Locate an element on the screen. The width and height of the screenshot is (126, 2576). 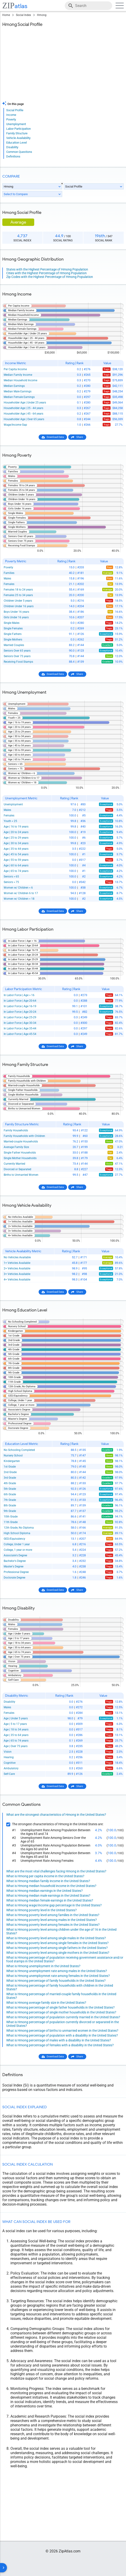
States with the Highest Percentage of Hmong Population is located at coordinates (47, 269).